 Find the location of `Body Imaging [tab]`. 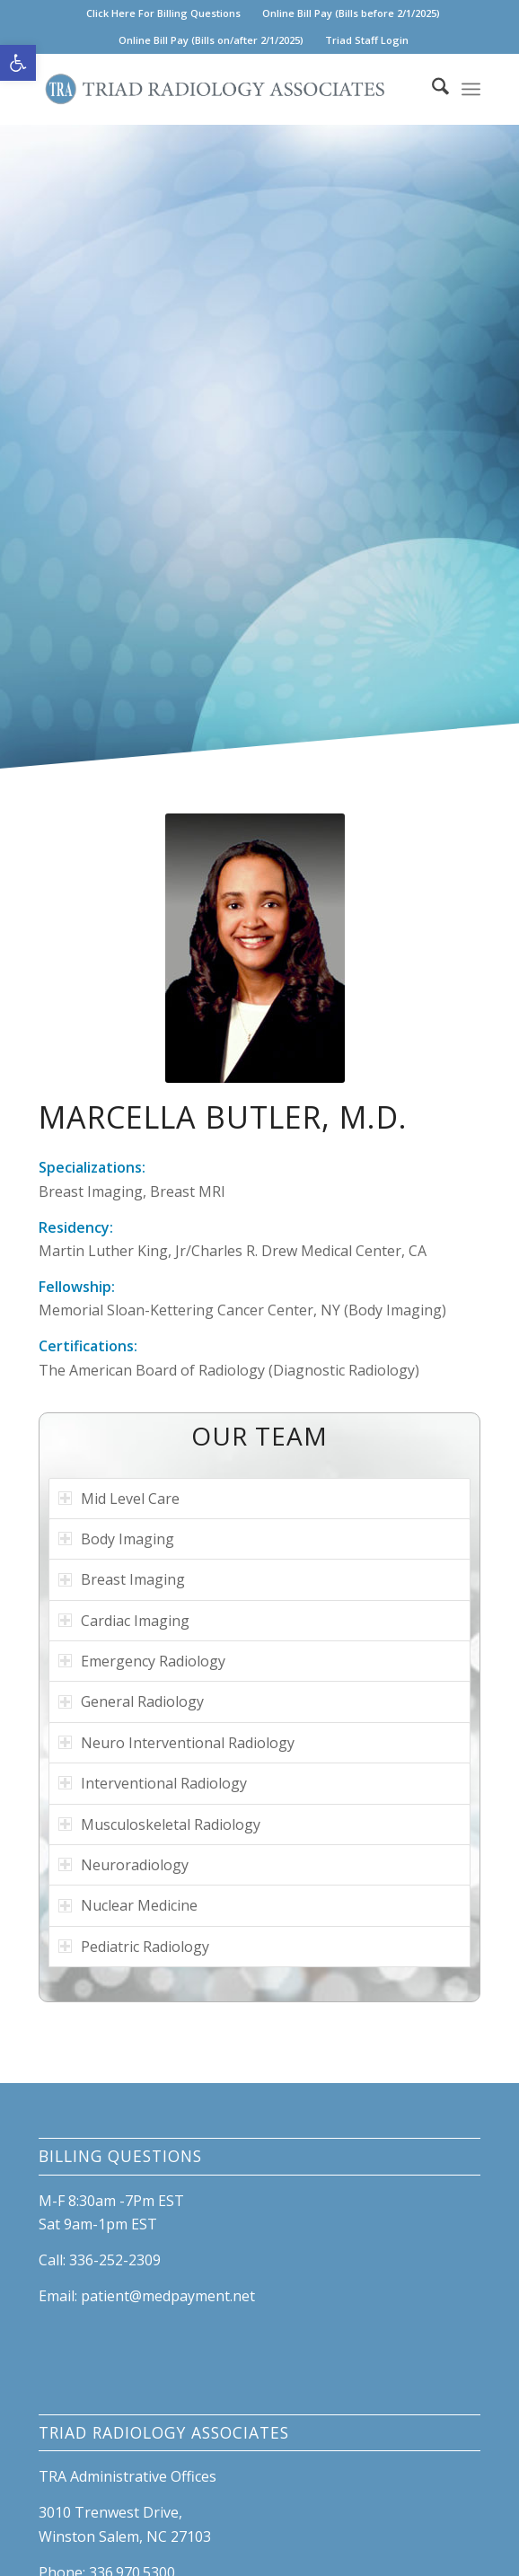

Body Imaging [tab] is located at coordinates (116, 1539).